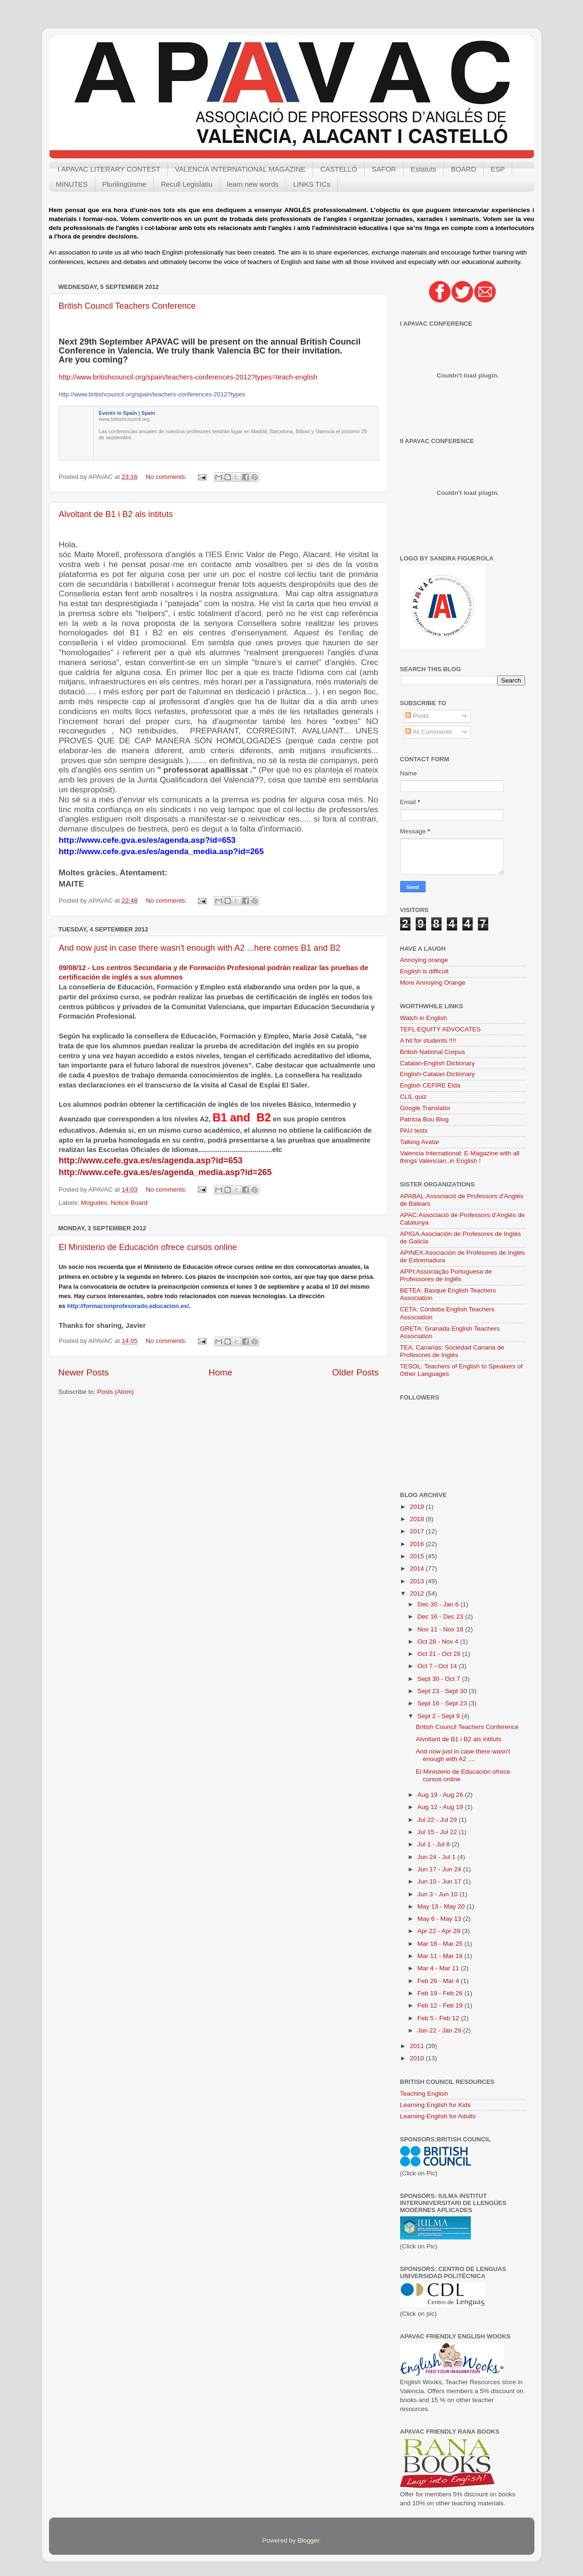  What do you see at coordinates (440, 1869) in the screenshot?
I see `Jun 17 - Jun 24` at bounding box center [440, 1869].